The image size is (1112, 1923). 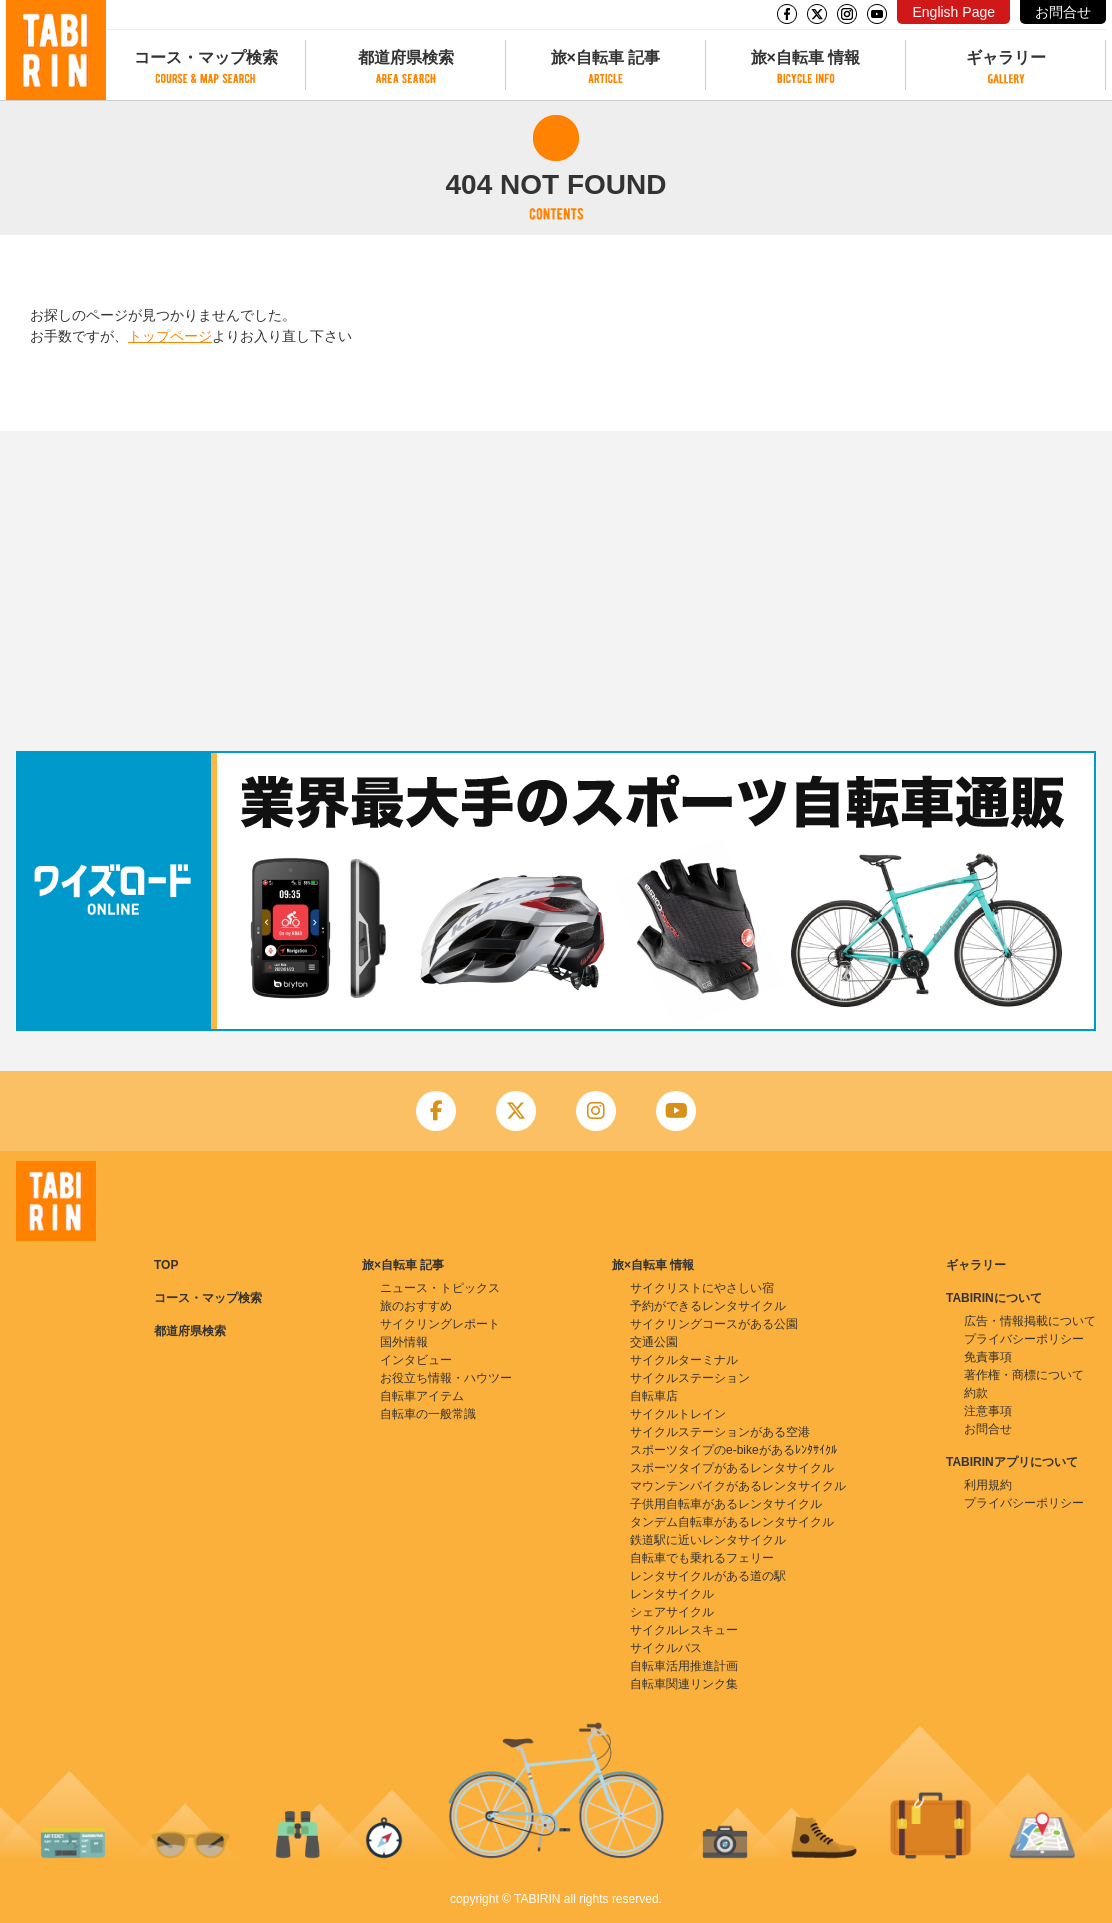 What do you see at coordinates (988, 1357) in the screenshot?
I see `免責事項` at bounding box center [988, 1357].